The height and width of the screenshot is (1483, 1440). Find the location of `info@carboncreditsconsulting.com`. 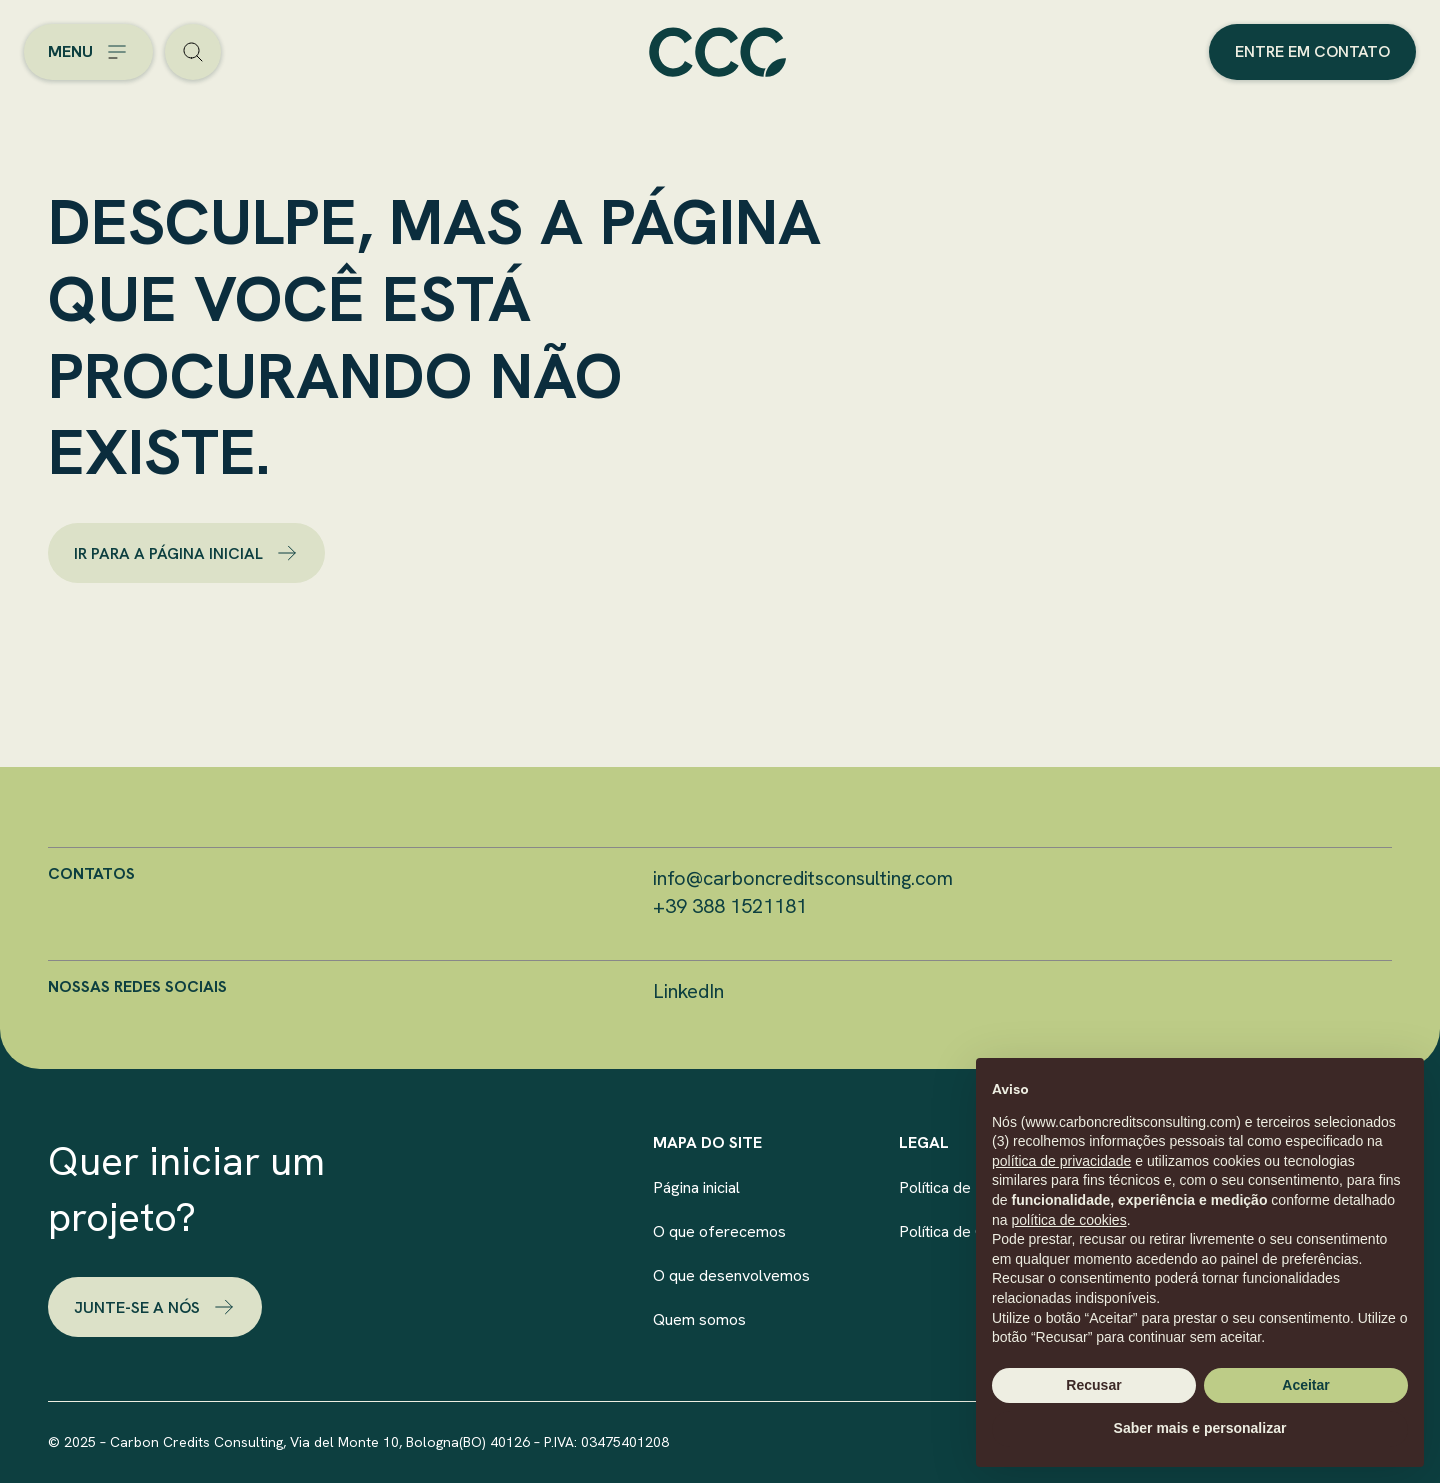

info@carboncreditsconsulting.com is located at coordinates (803, 878).